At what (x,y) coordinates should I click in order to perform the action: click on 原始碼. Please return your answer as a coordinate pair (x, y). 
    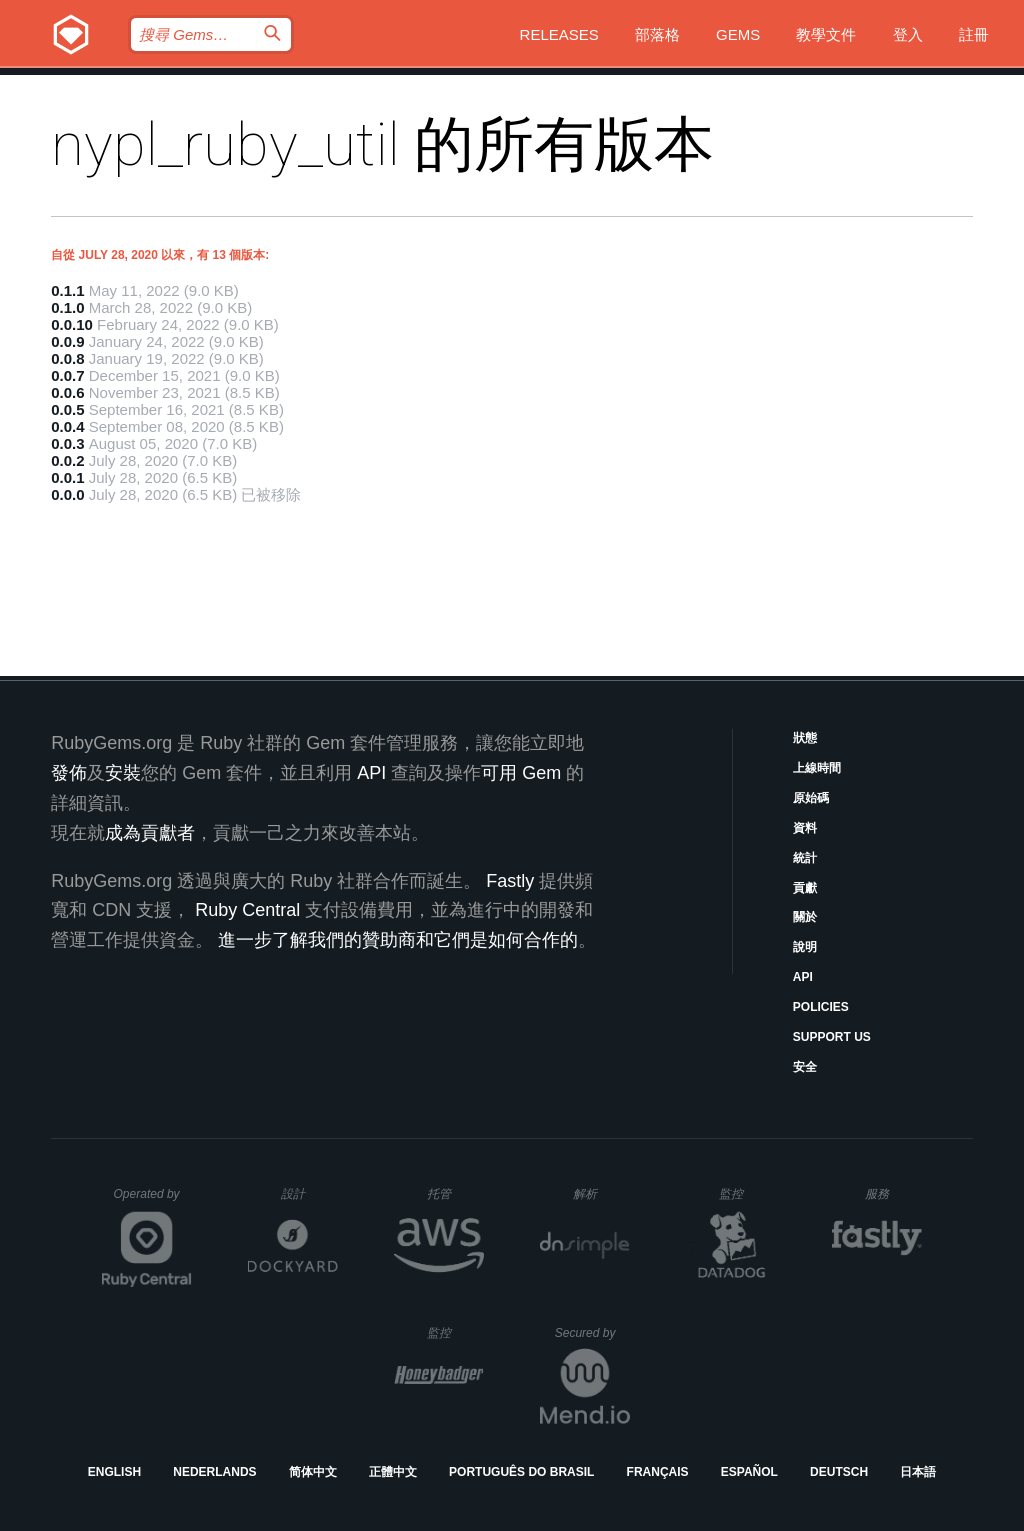
    Looking at the image, I should click on (811, 798).